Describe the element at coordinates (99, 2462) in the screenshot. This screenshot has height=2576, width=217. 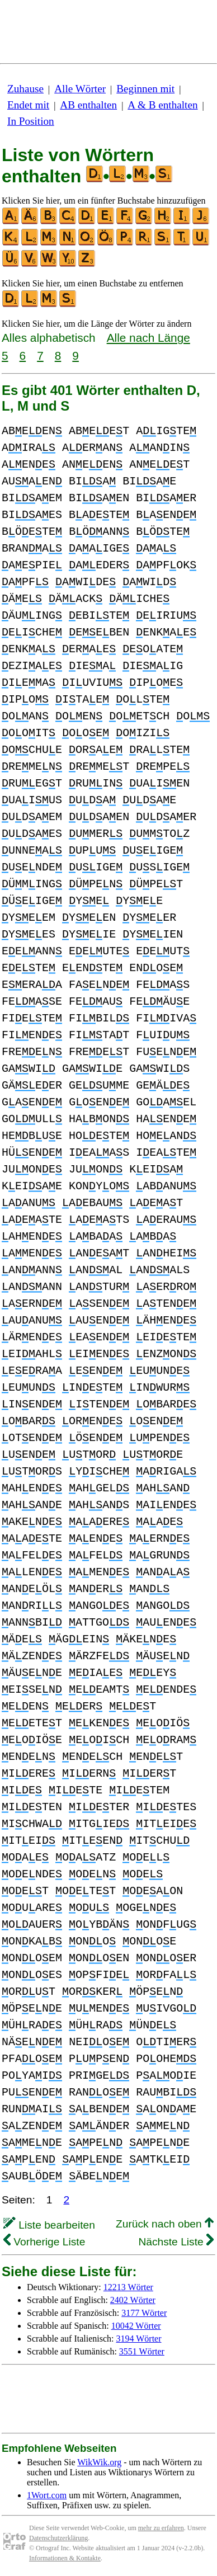
I see `WikWik.org` at that location.